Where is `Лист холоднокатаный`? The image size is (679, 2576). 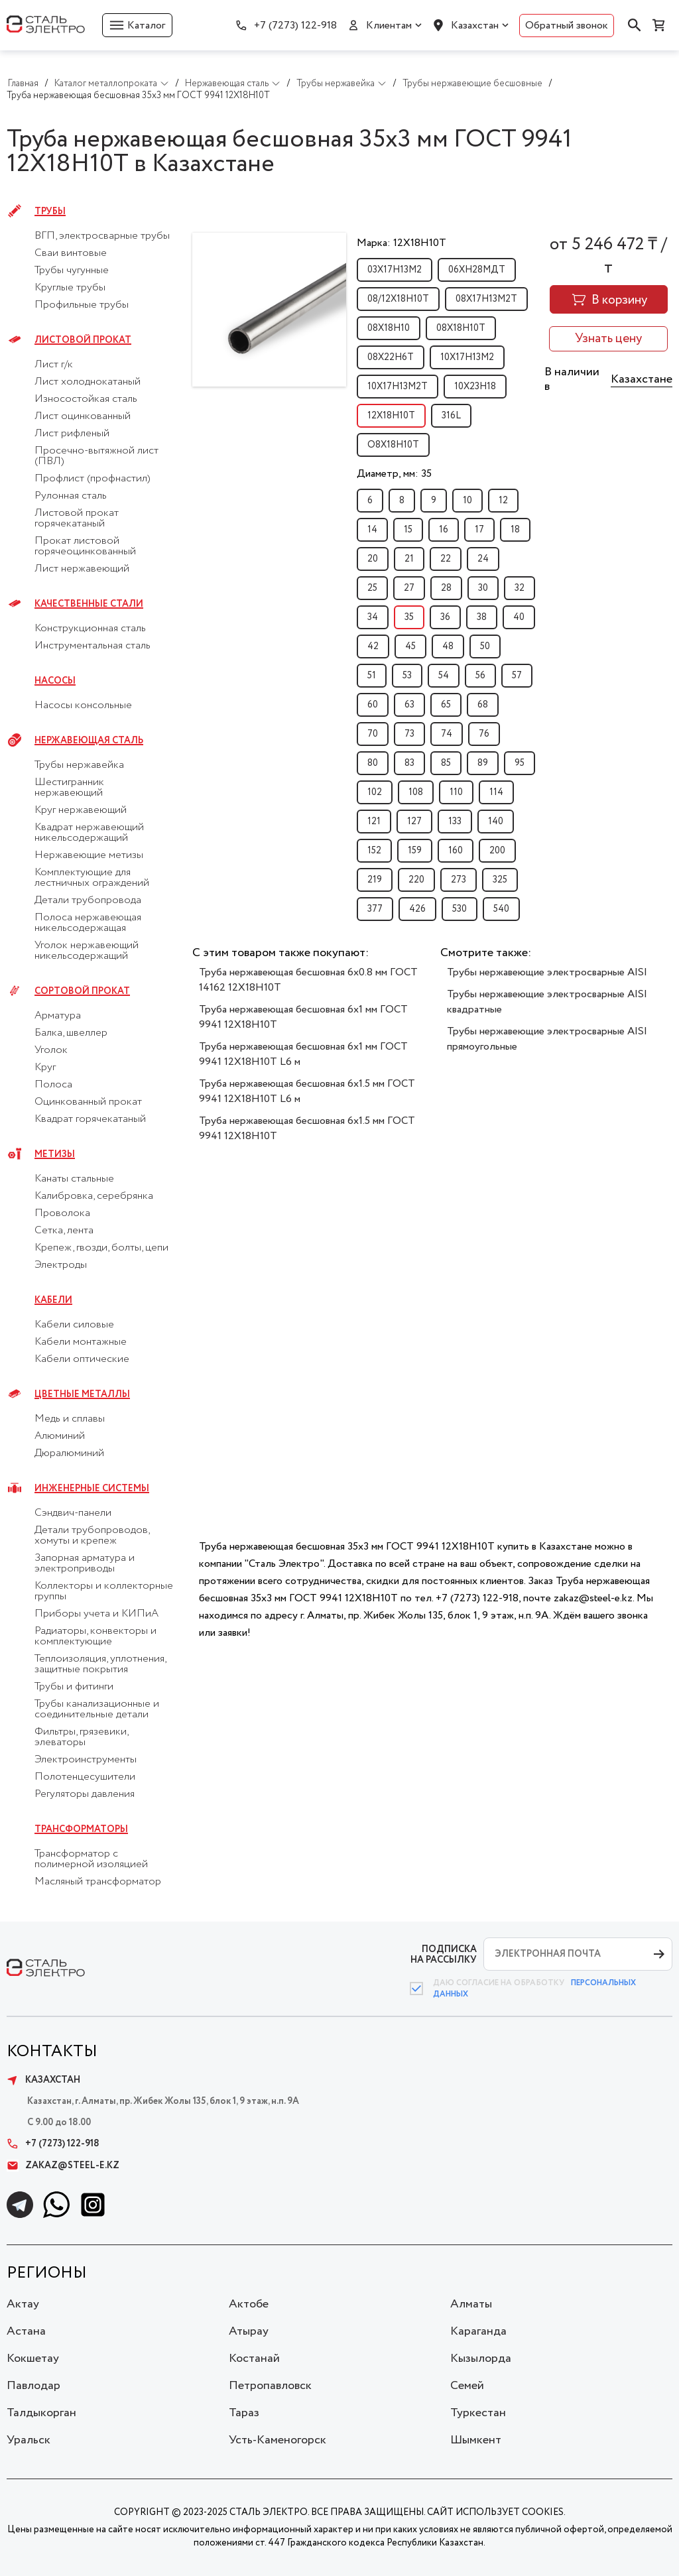 Лист холоднокатаный is located at coordinates (87, 382).